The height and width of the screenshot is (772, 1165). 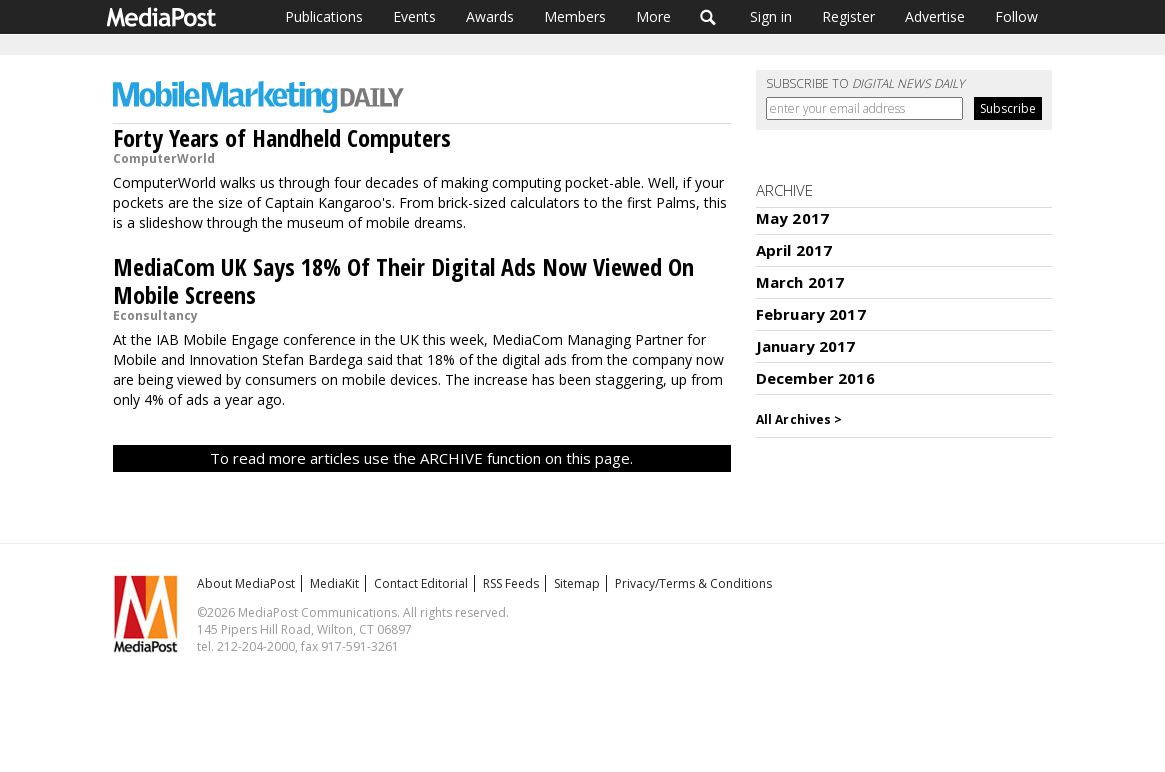 I want to click on Sitemap, so click(x=577, y=583).